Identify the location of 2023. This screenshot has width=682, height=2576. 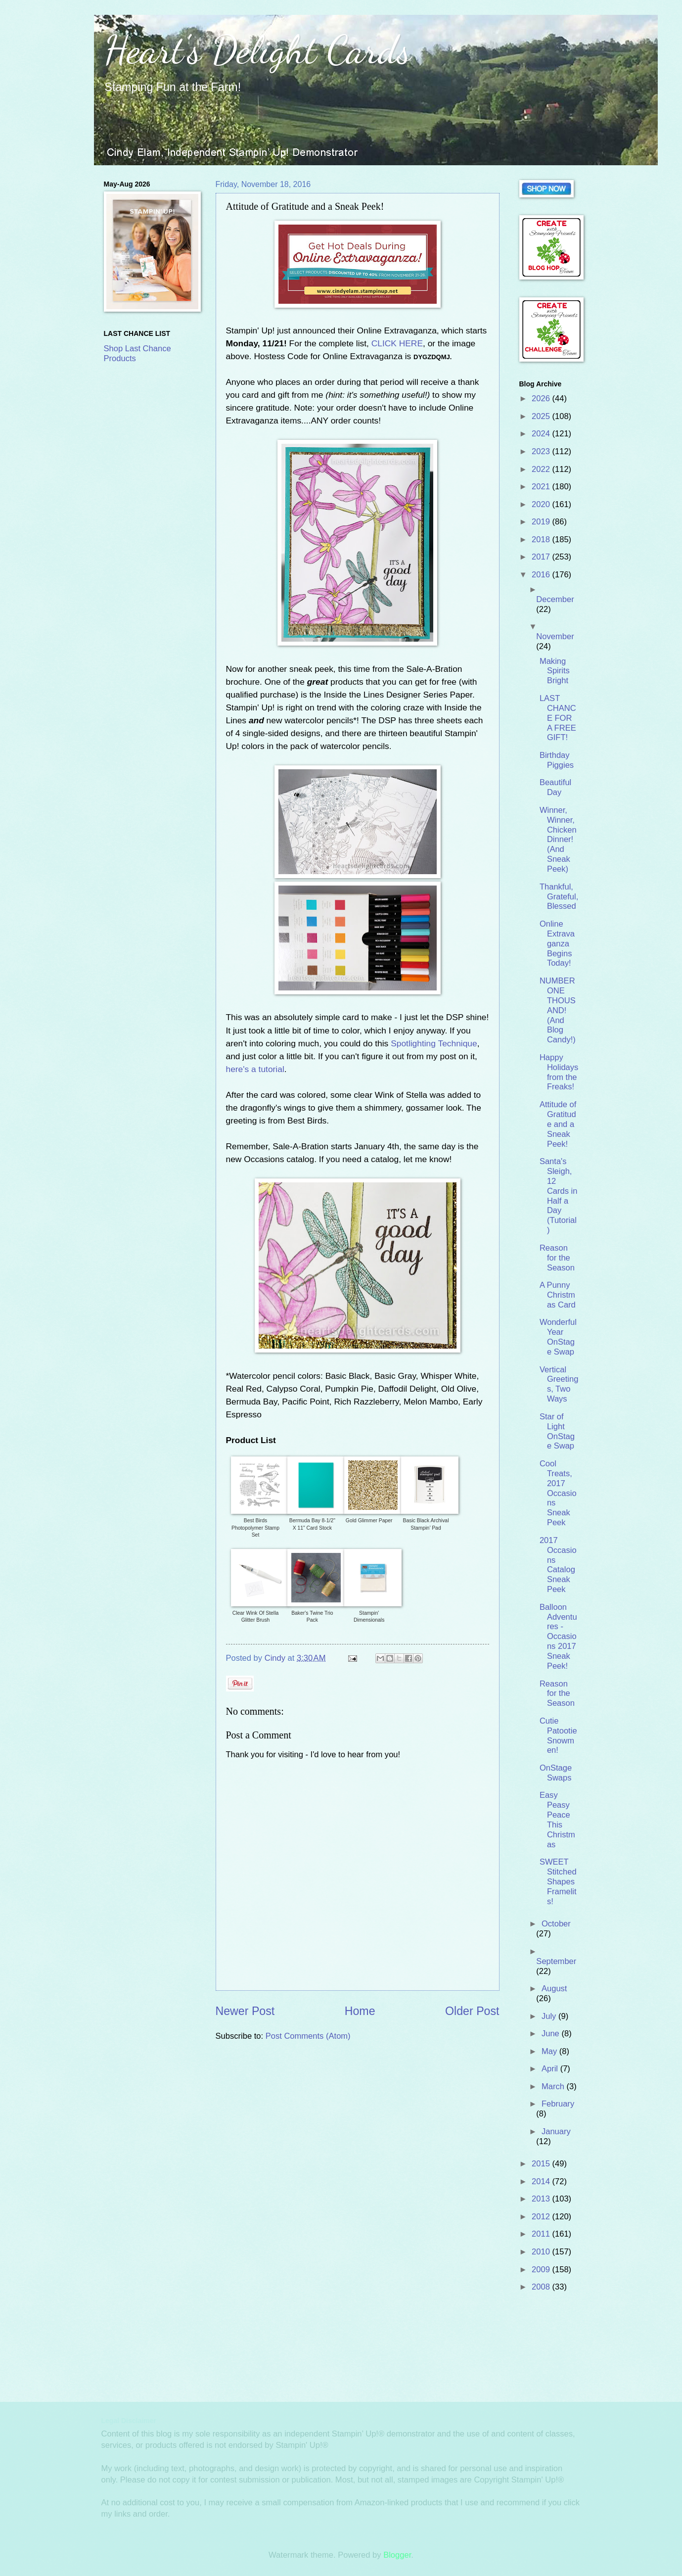
(542, 451).